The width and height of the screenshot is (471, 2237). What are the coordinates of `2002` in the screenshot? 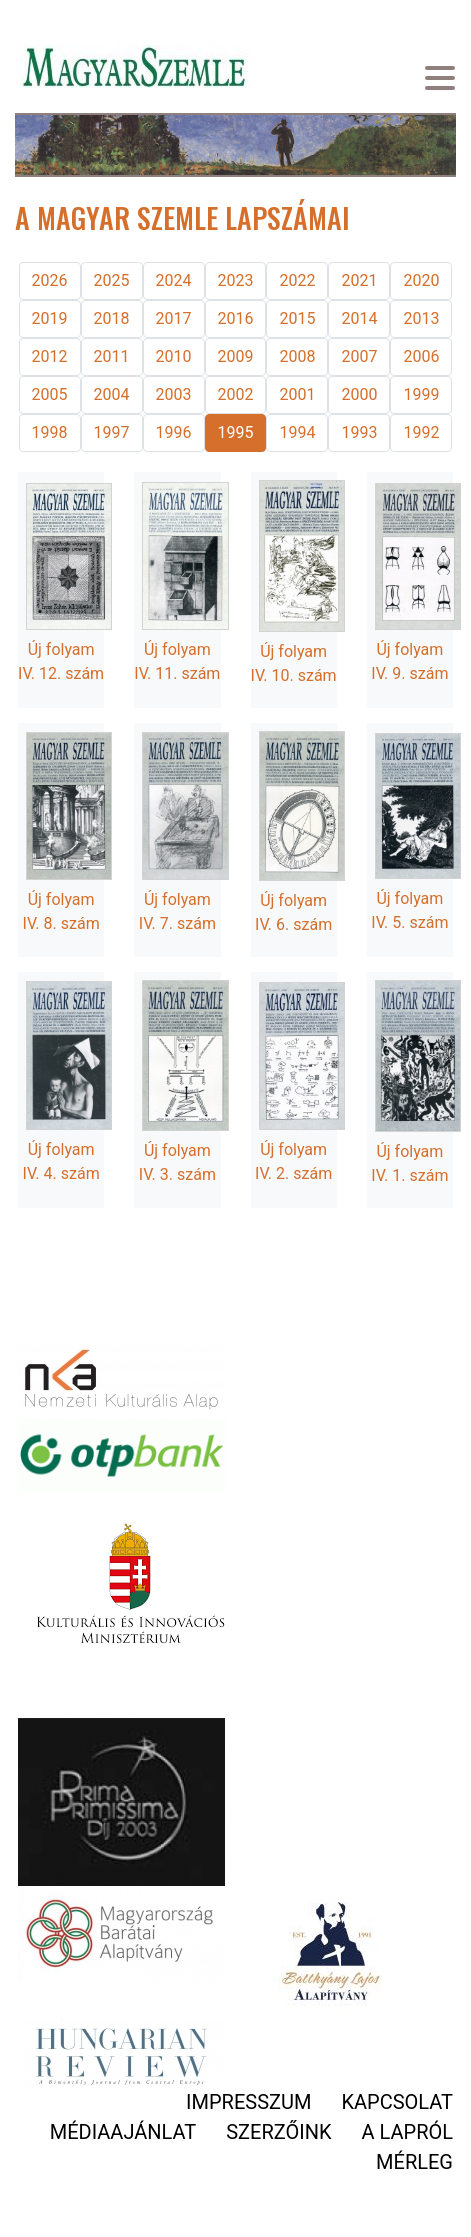 It's located at (236, 394).